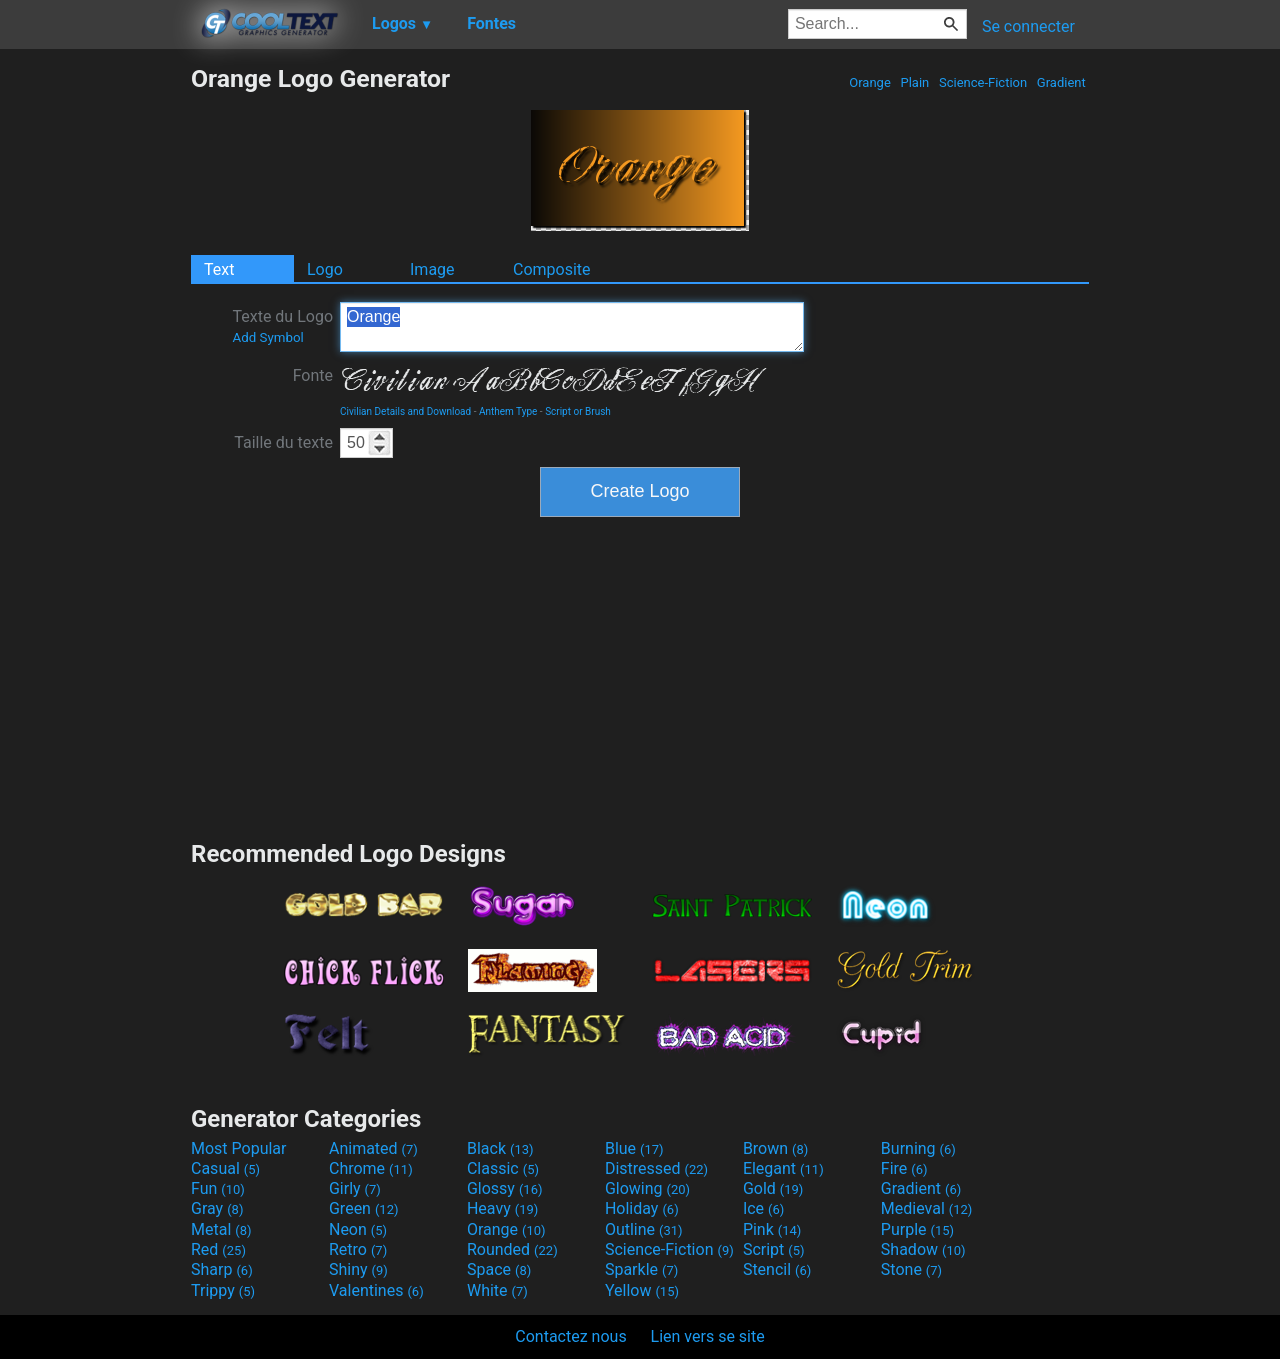  What do you see at coordinates (647, 1188) in the screenshot?
I see `Glowing` at bounding box center [647, 1188].